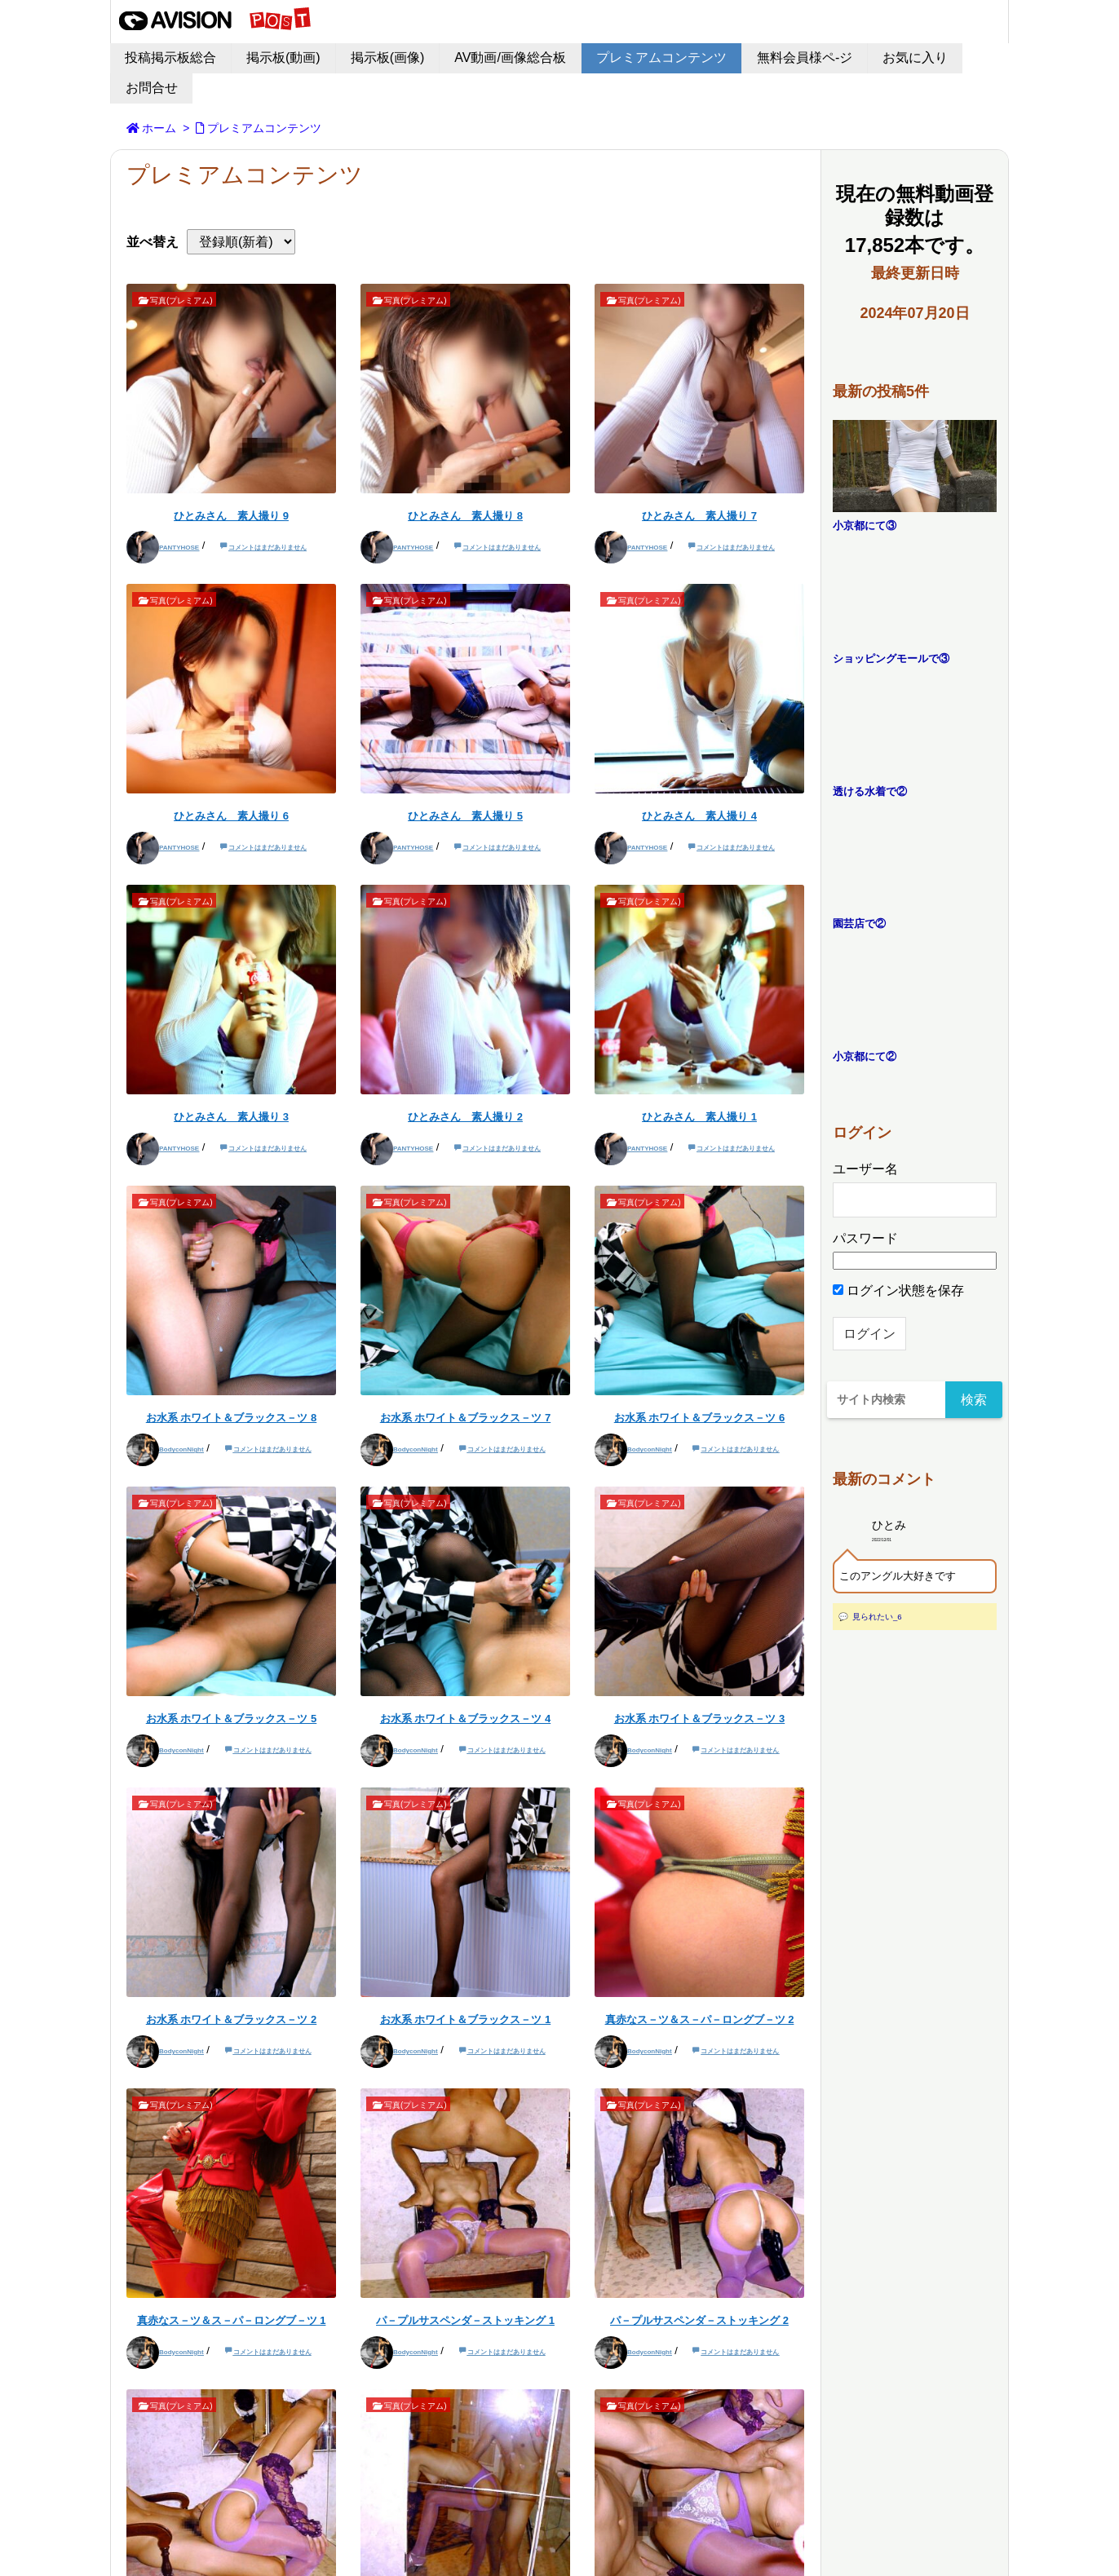 Image resolution: width=1119 pixels, height=2576 pixels. I want to click on ログイン状態を保存, so click(898, 1290).